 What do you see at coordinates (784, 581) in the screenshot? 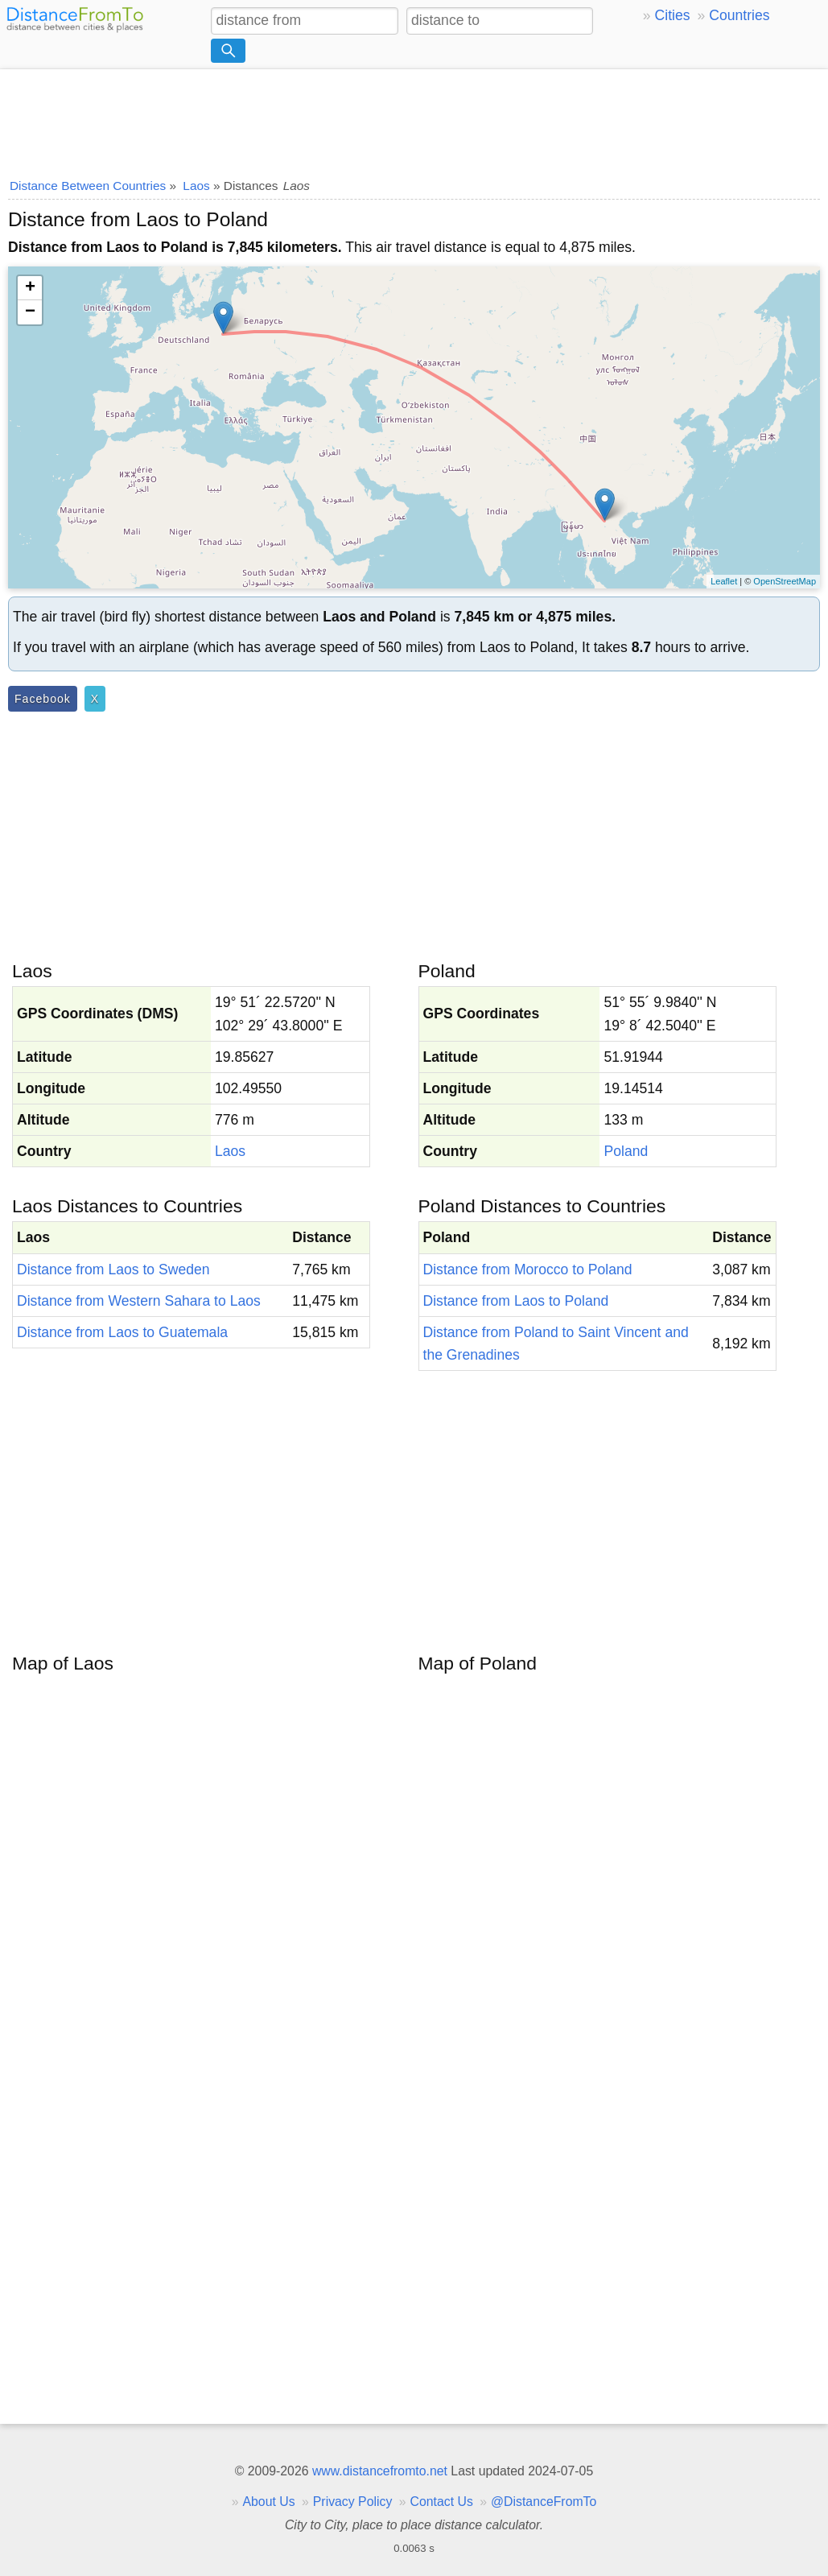
I see `OpenStreetMap` at bounding box center [784, 581].